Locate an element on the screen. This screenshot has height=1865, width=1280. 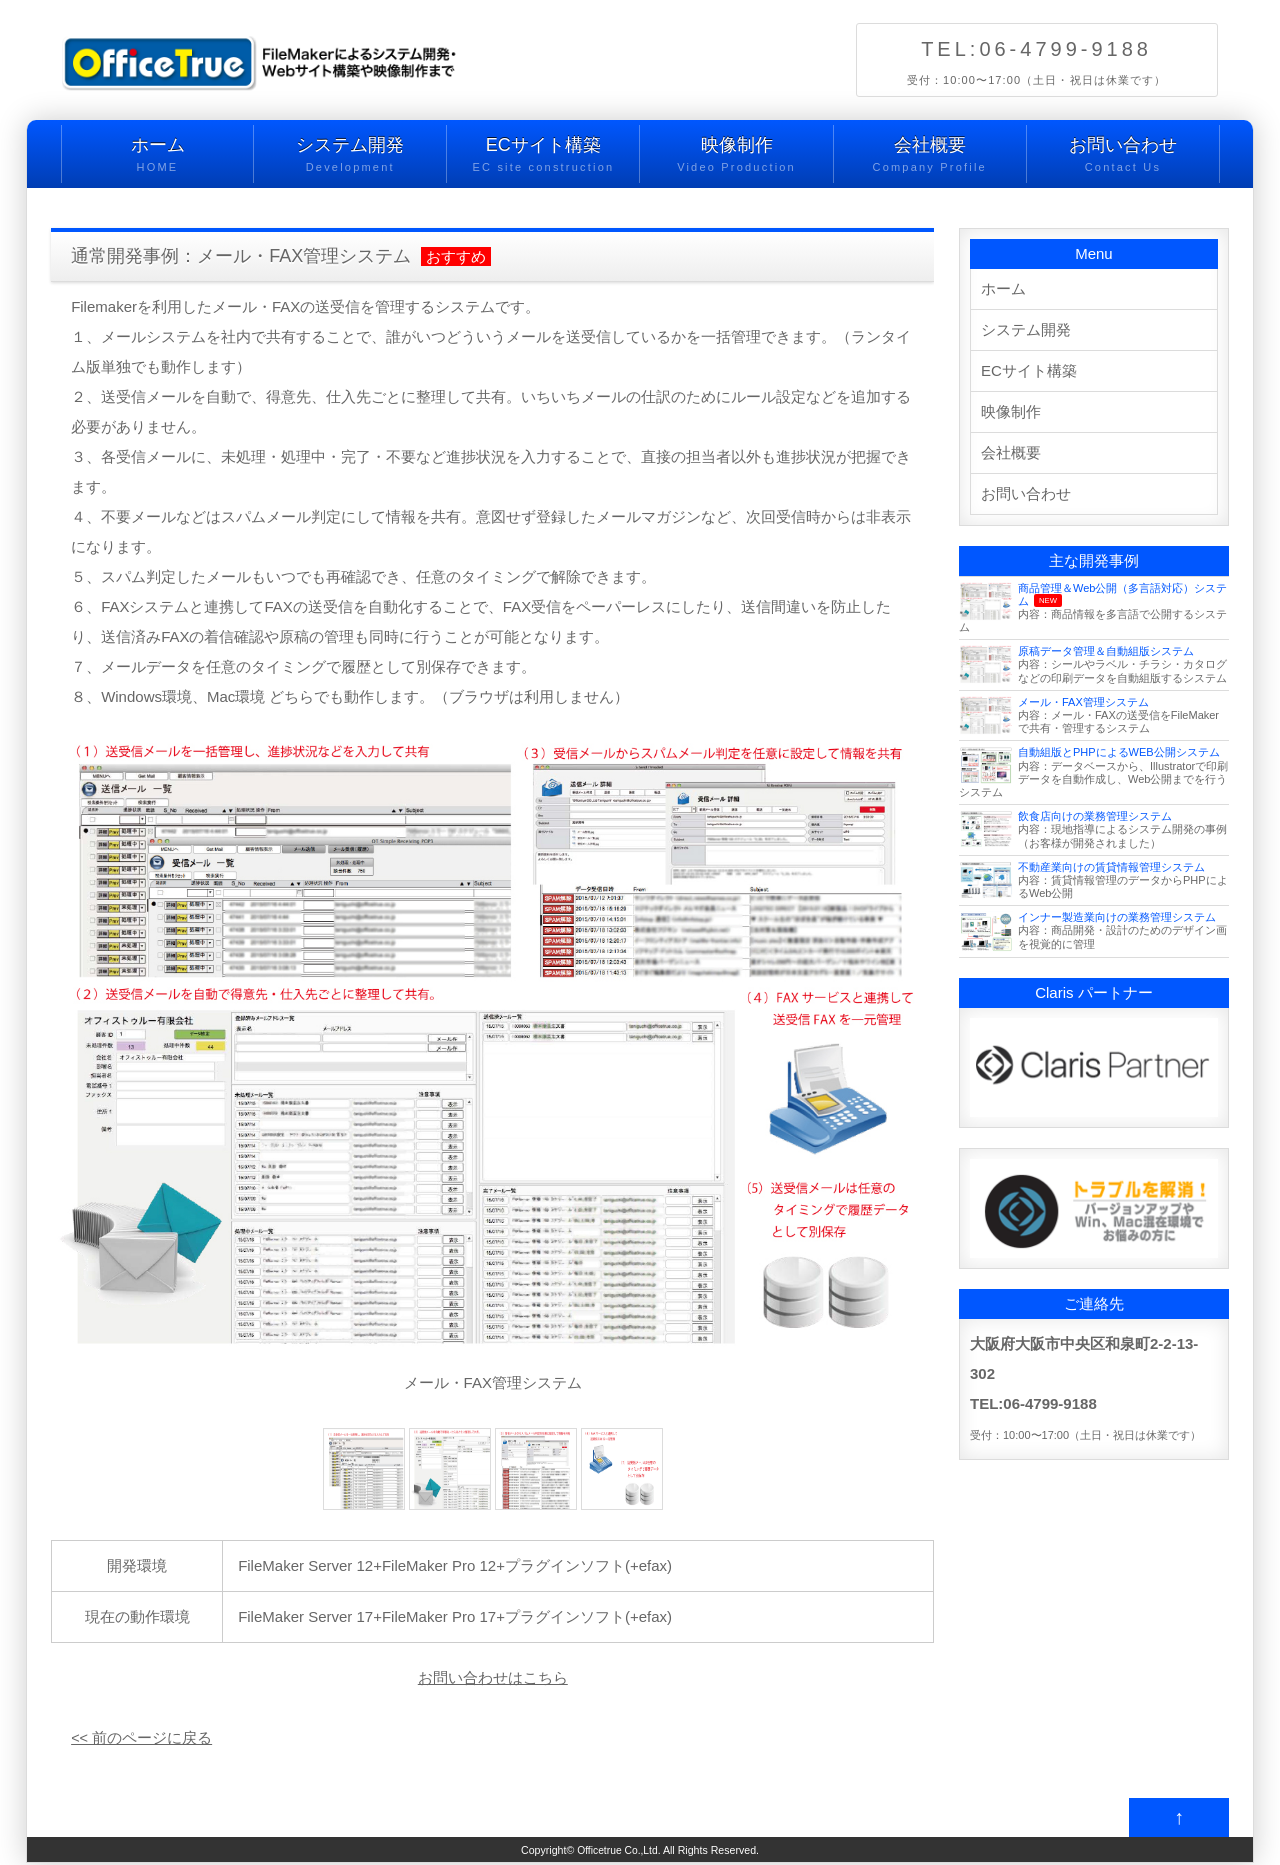
<< 前のページに戻る is located at coordinates (142, 1737).